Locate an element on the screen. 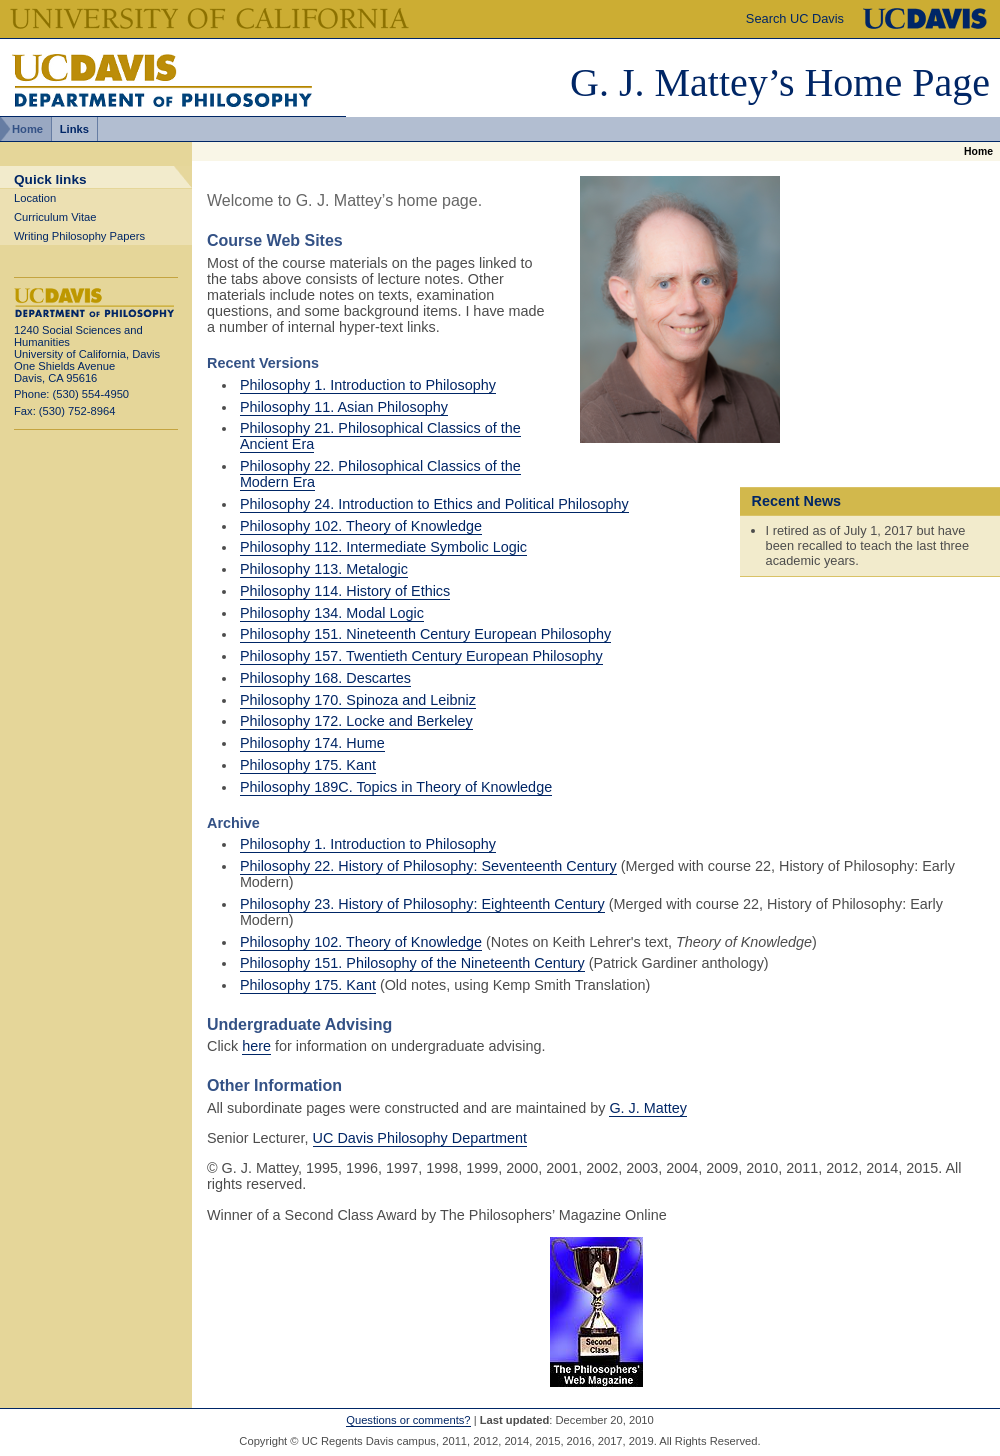  Philosophy 24. Introduction to Ethics and Political Philosophy is located at coordinates (434, 504).